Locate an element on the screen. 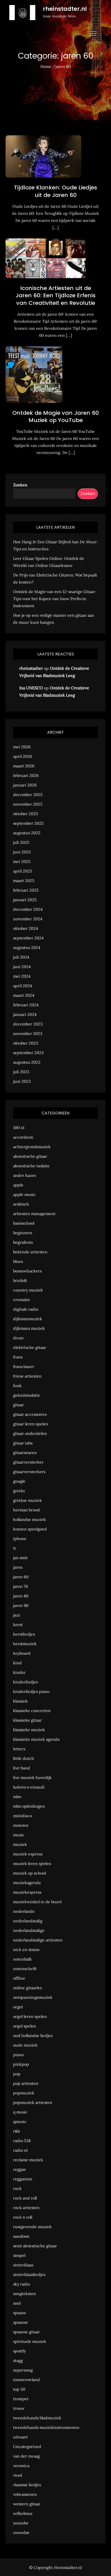 This screenshot has height=2576, width=111. pop artiesten is located at coordinates (25, 2083).